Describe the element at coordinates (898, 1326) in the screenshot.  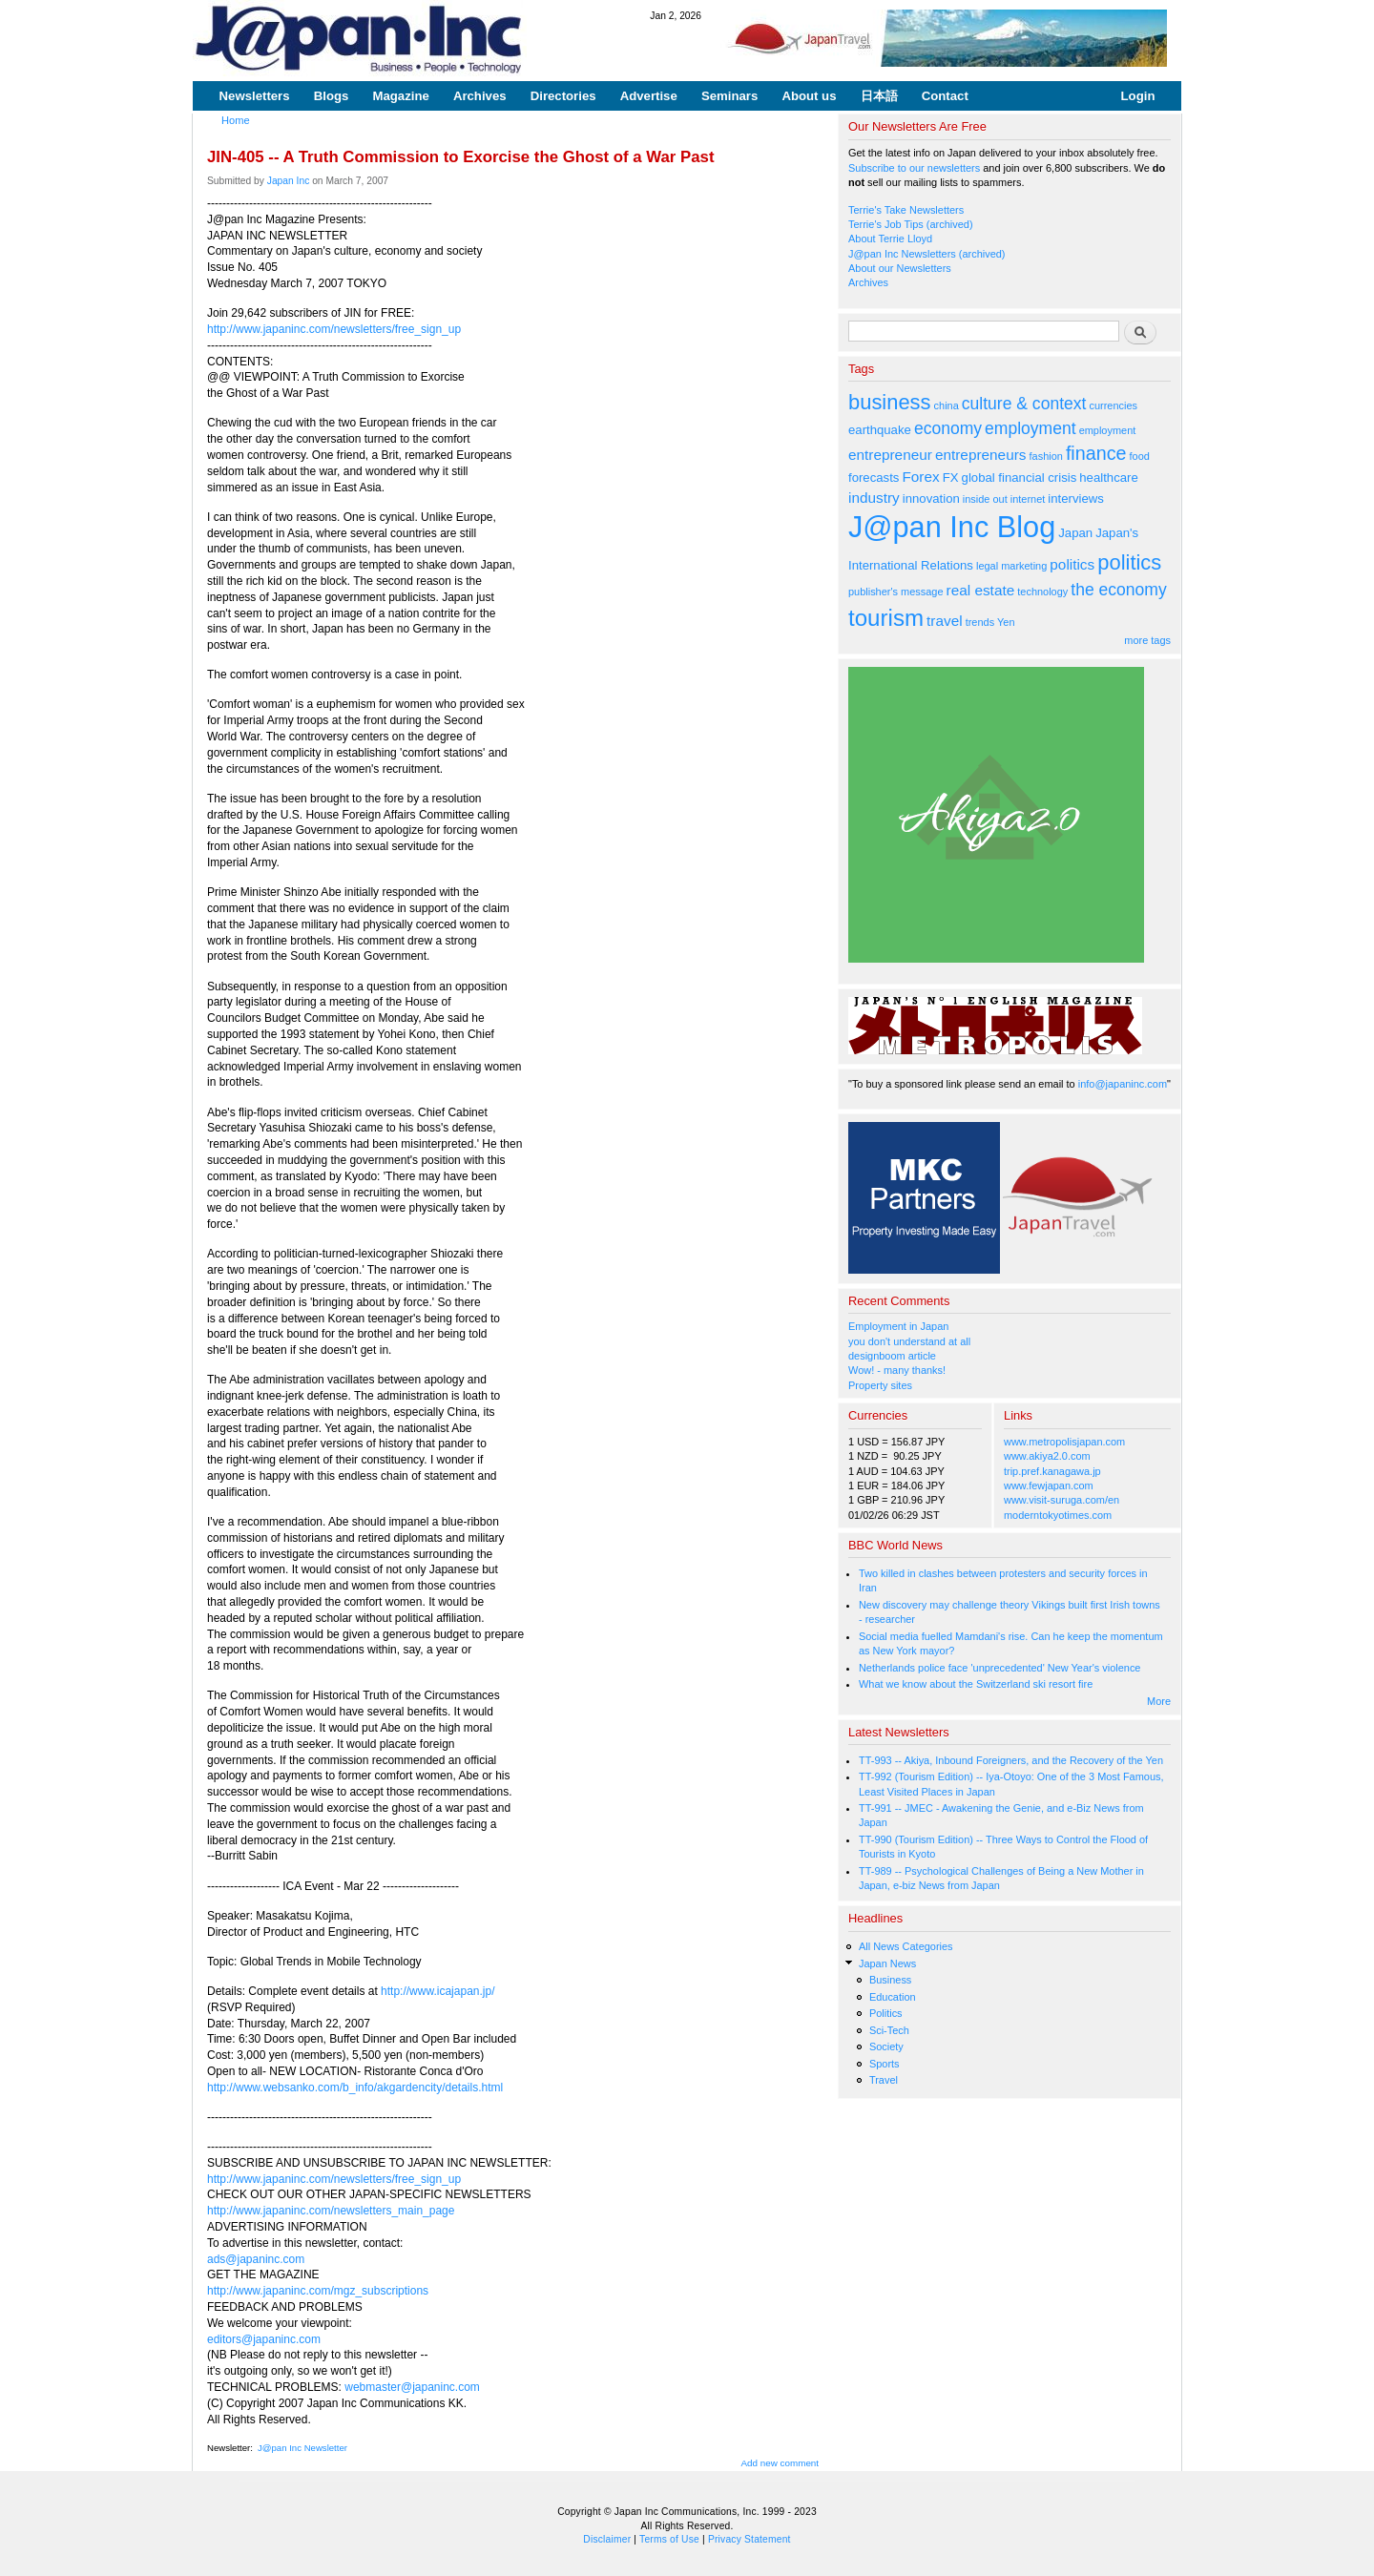
I see `Employment in Japan` at that location.